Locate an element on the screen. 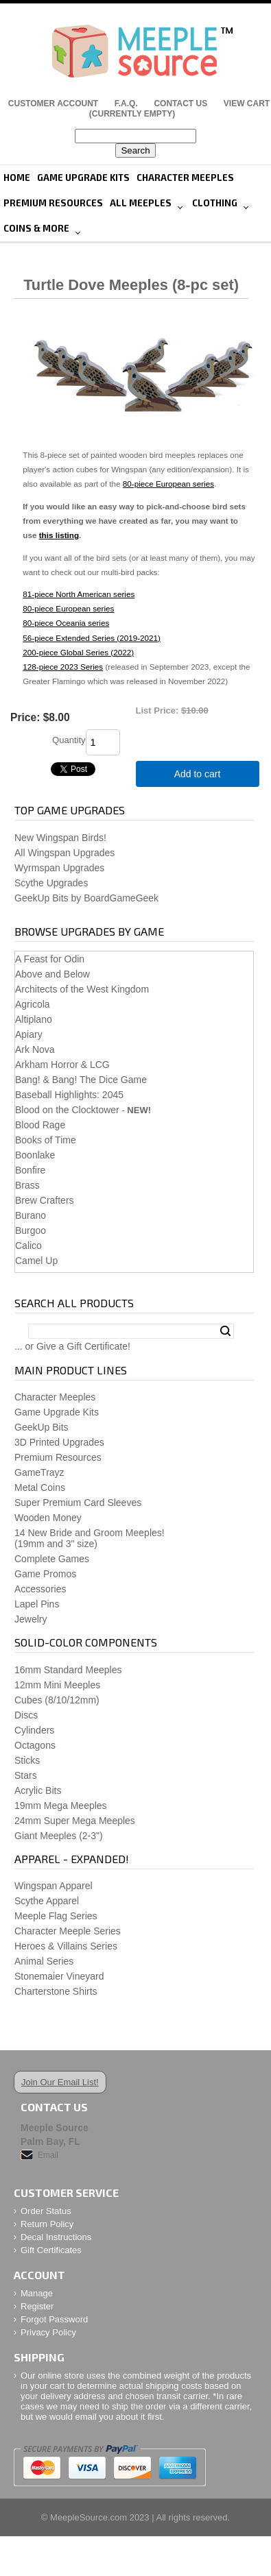  Jewelry is located at coordinates (30, 1619).